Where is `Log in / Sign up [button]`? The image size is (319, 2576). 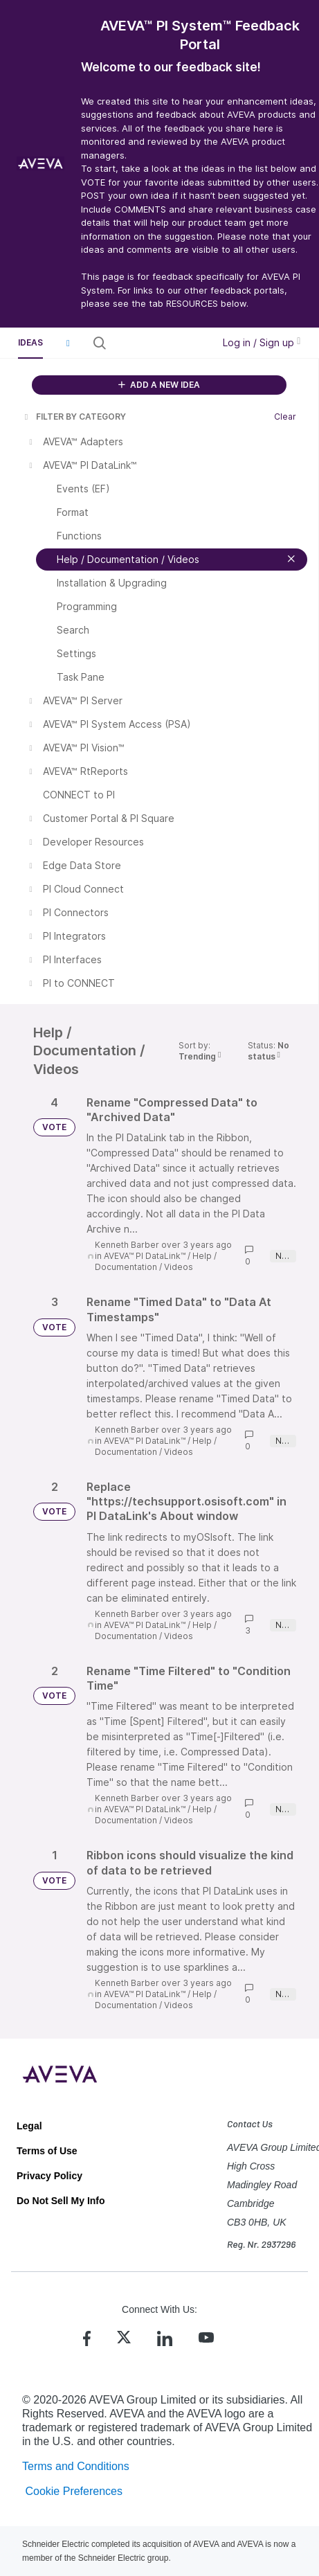 Log in / Sign up [button] is located at coordinates (261, 342).